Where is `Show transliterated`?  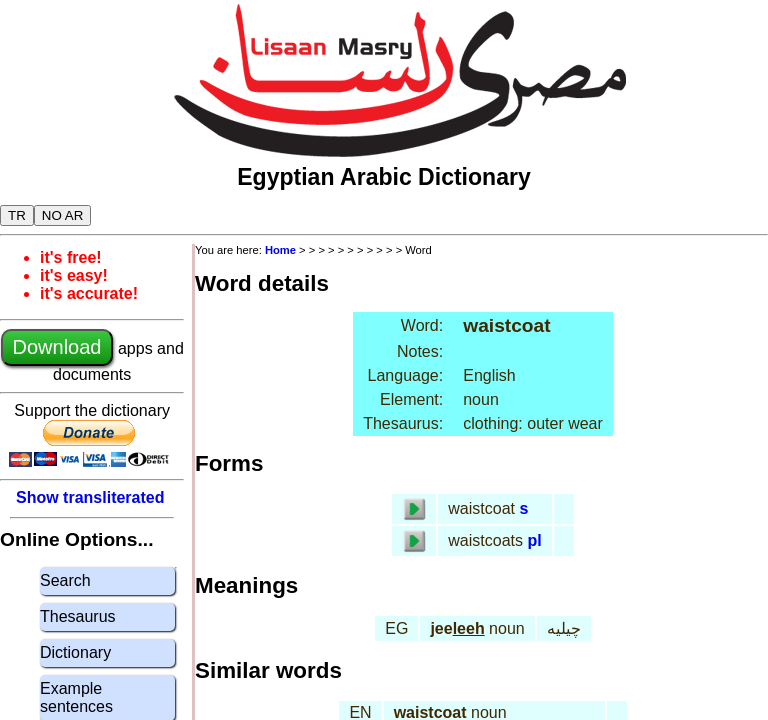 Show transliterated is located at coordinates (90, 497).